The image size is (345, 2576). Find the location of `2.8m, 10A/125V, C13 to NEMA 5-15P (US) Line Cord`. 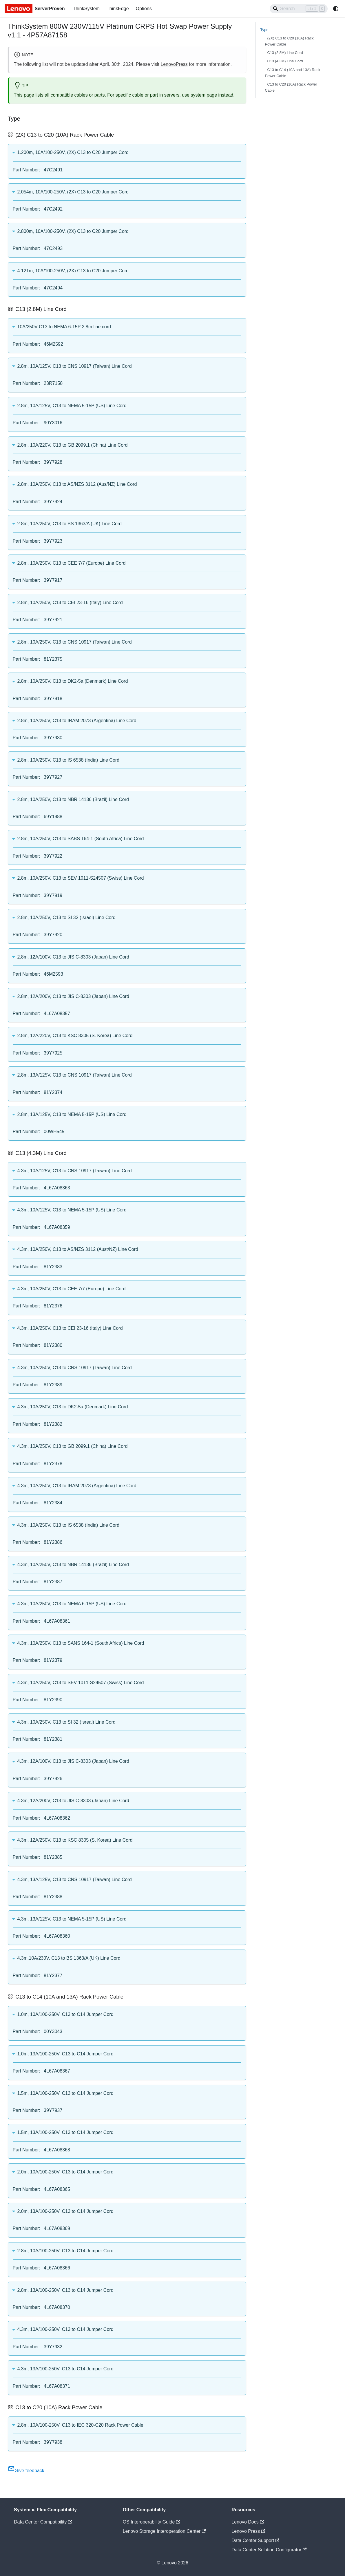

2.8m, 10A/125V, C13 to NEMA 5-15P (US) Line Cord is located at coordinates (72, 405).